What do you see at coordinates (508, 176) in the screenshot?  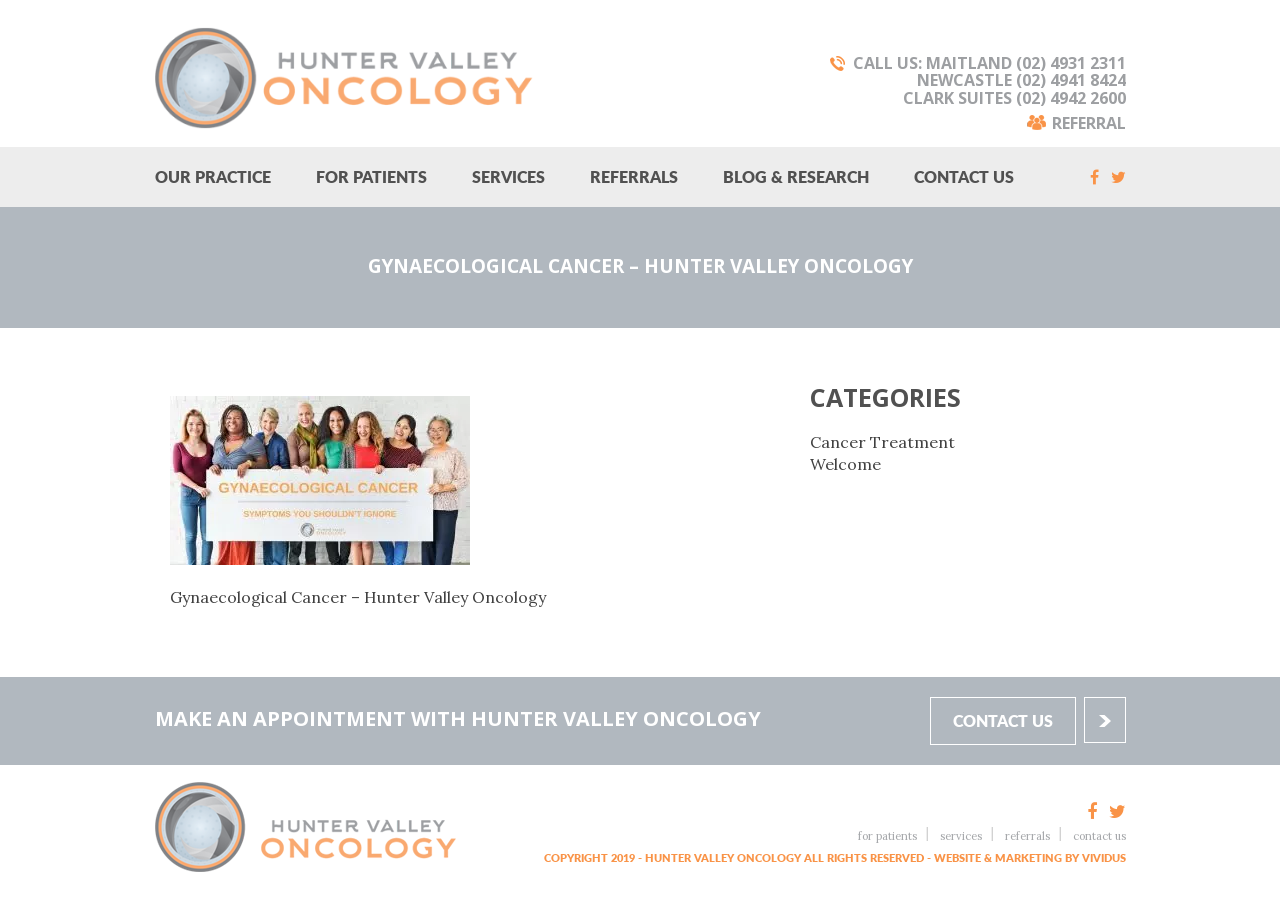 I see `Services` at bounding box center [508, 176].